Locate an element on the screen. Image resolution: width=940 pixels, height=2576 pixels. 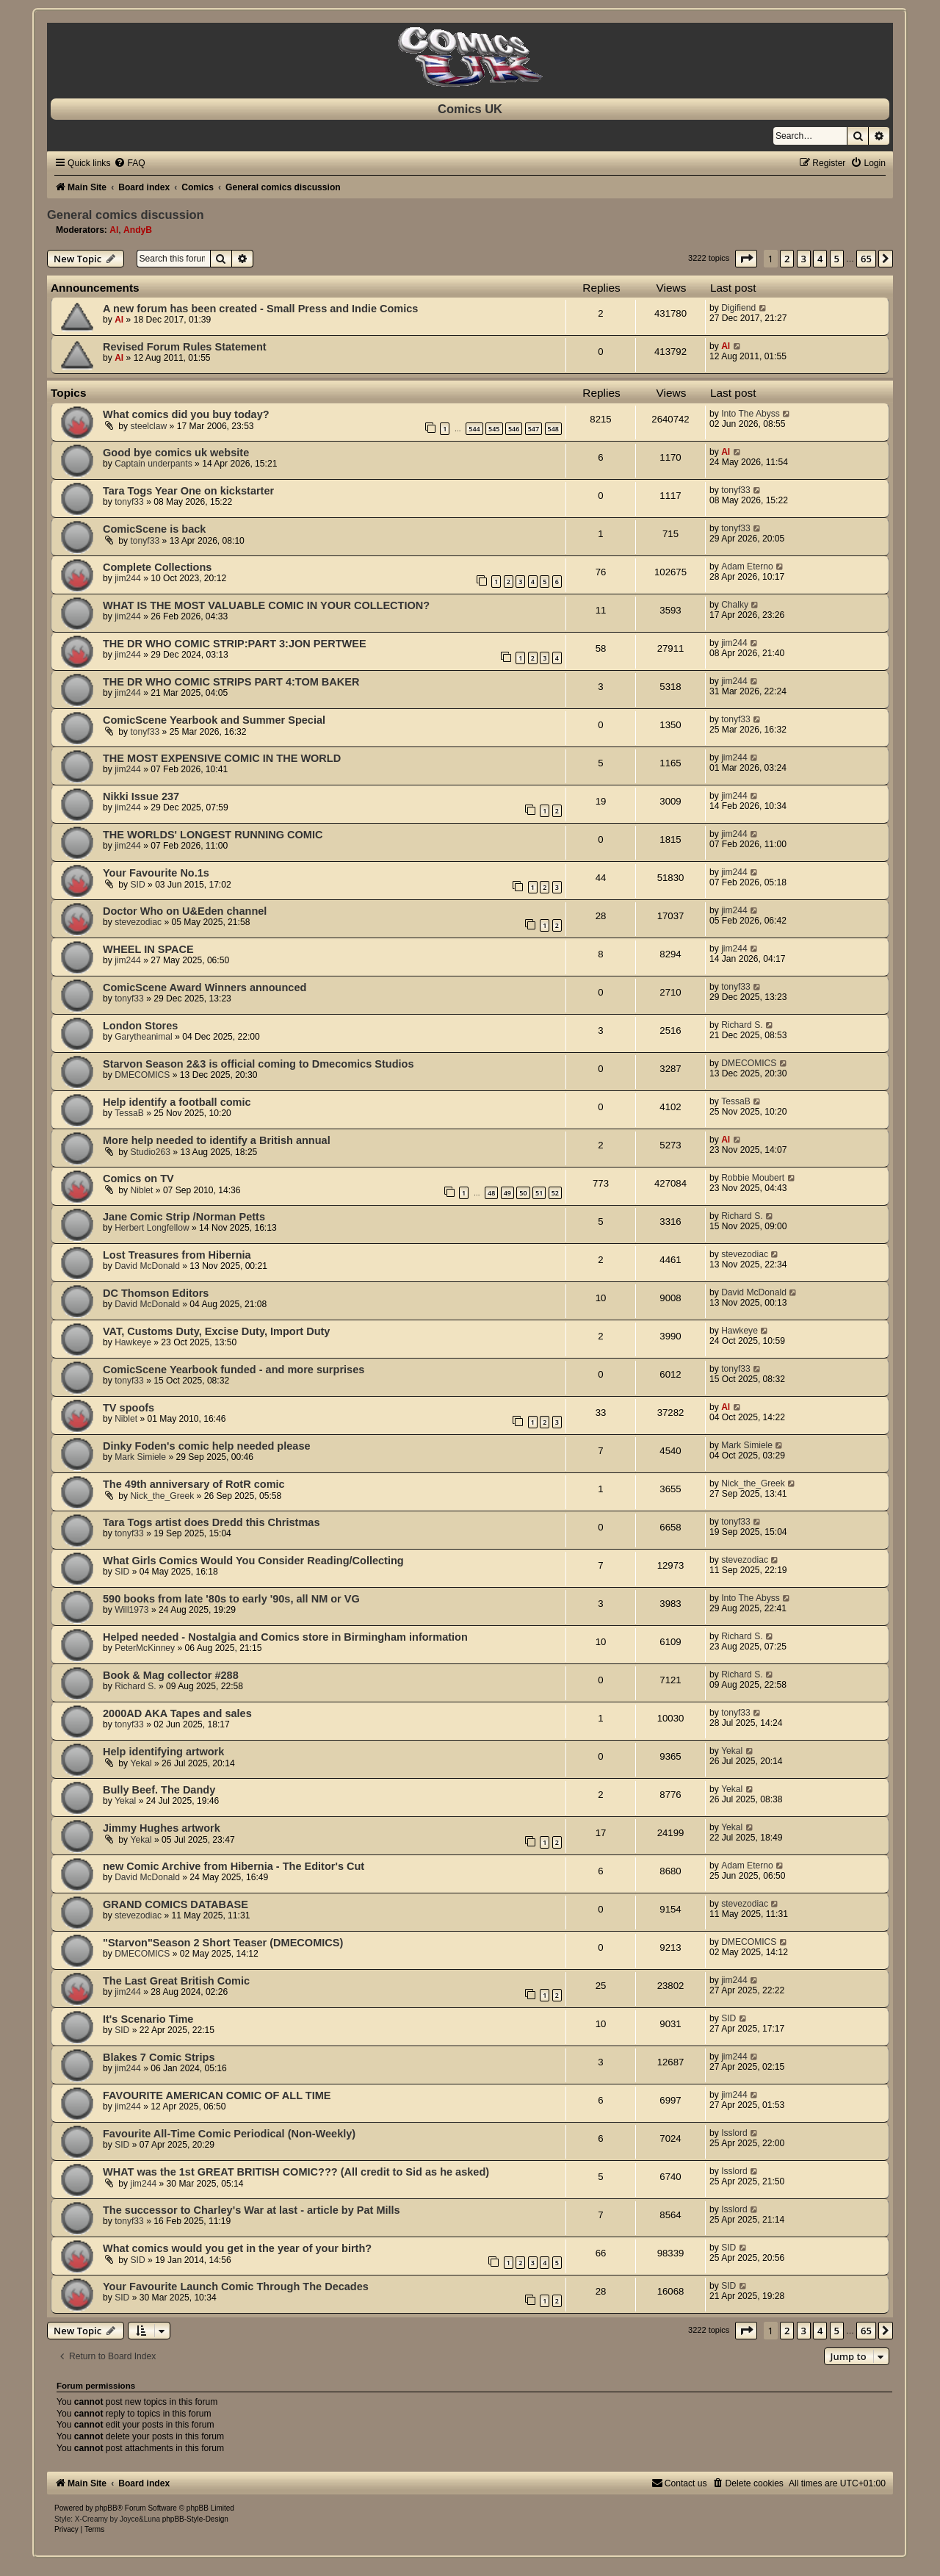
[menuitem] is located at coordinates (129, 163).